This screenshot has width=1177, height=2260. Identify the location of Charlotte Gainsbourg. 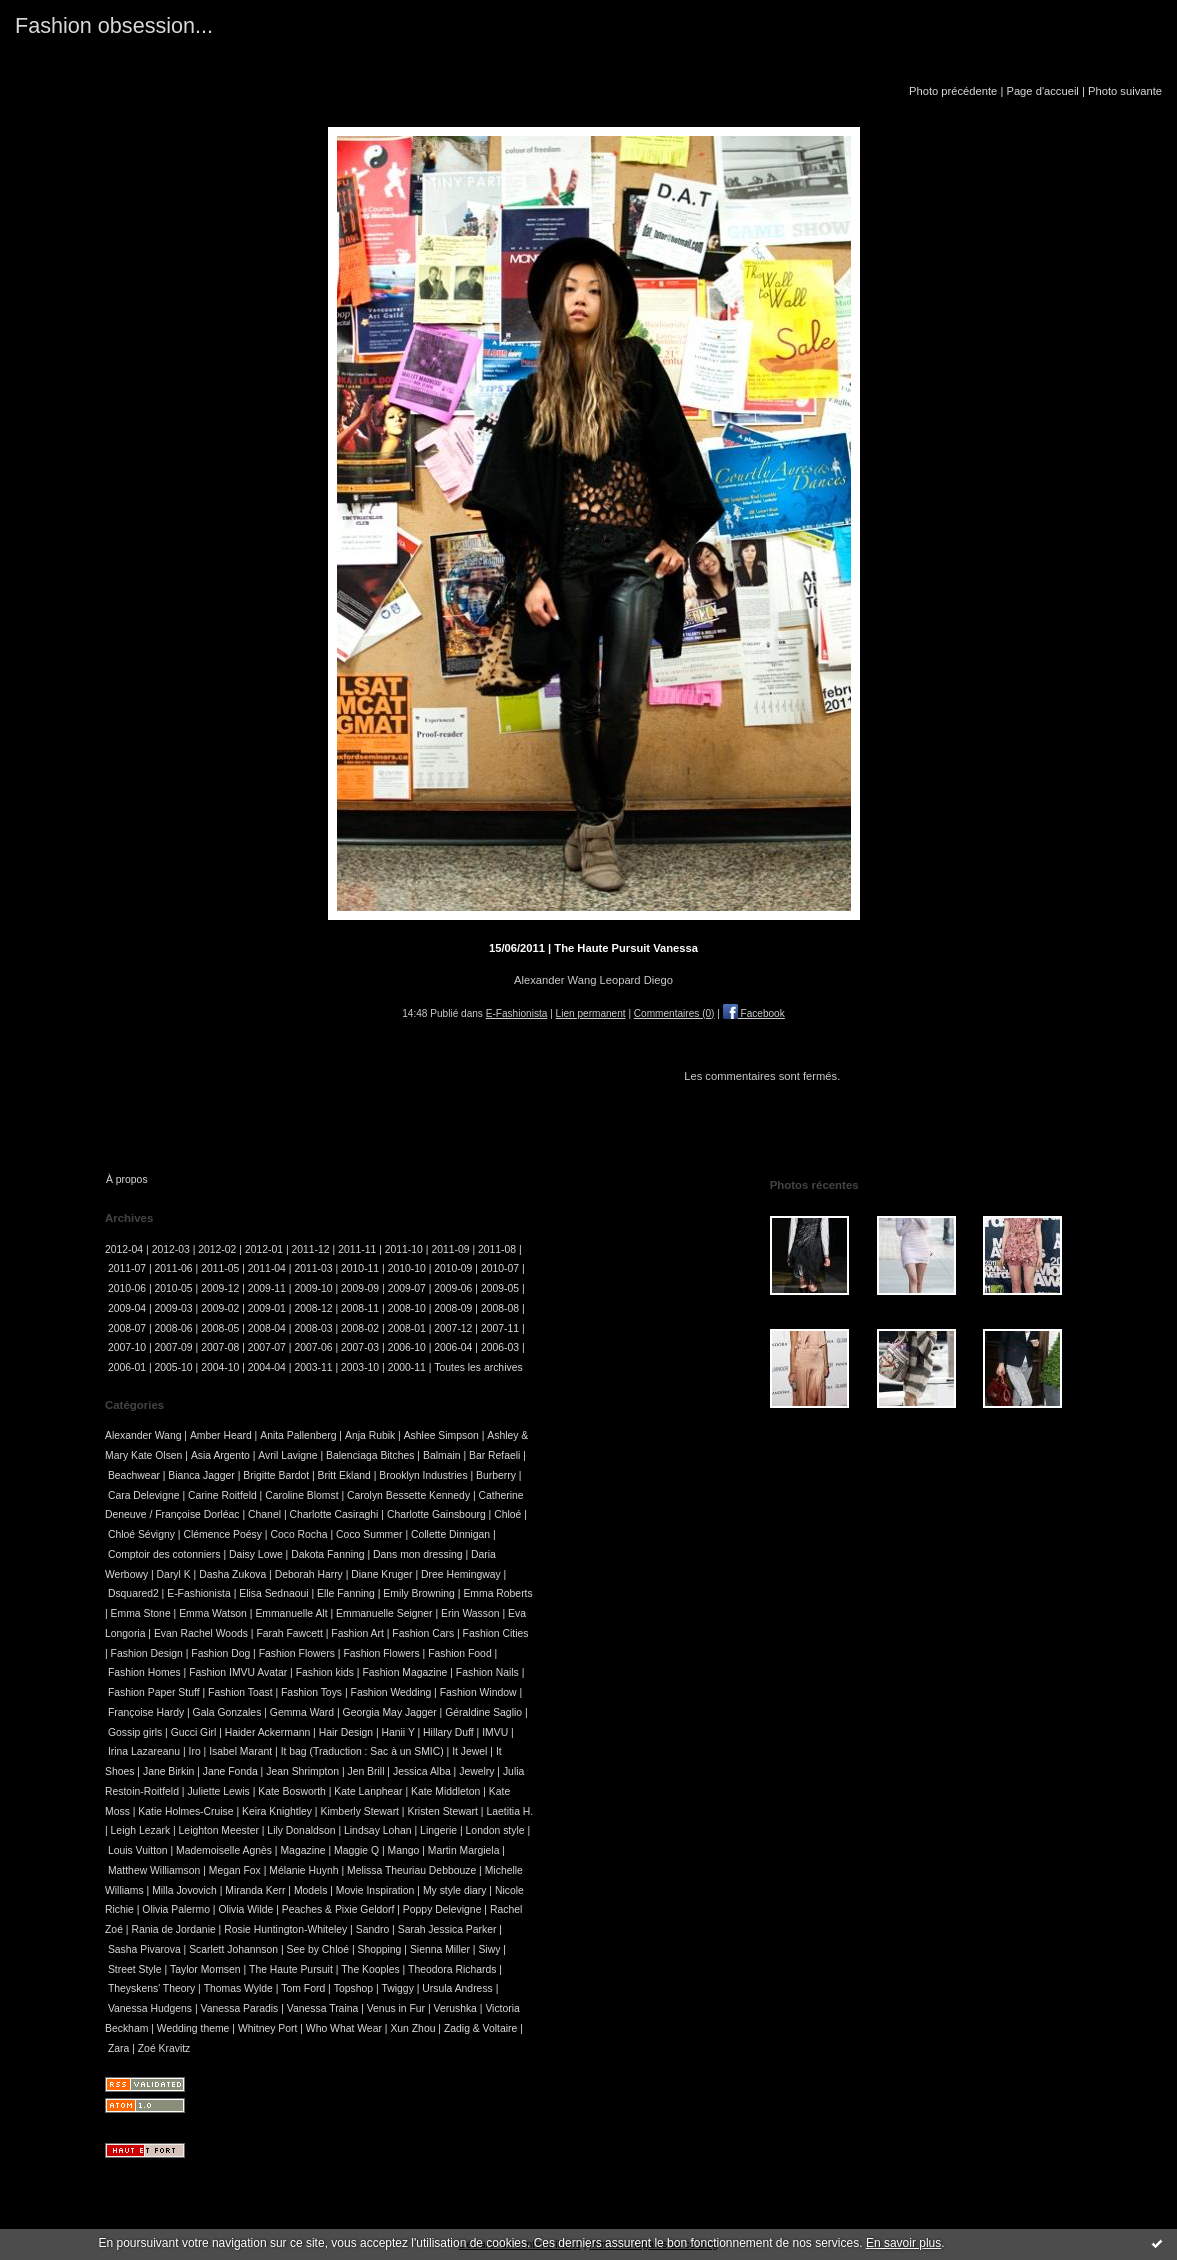
(436, 1514).